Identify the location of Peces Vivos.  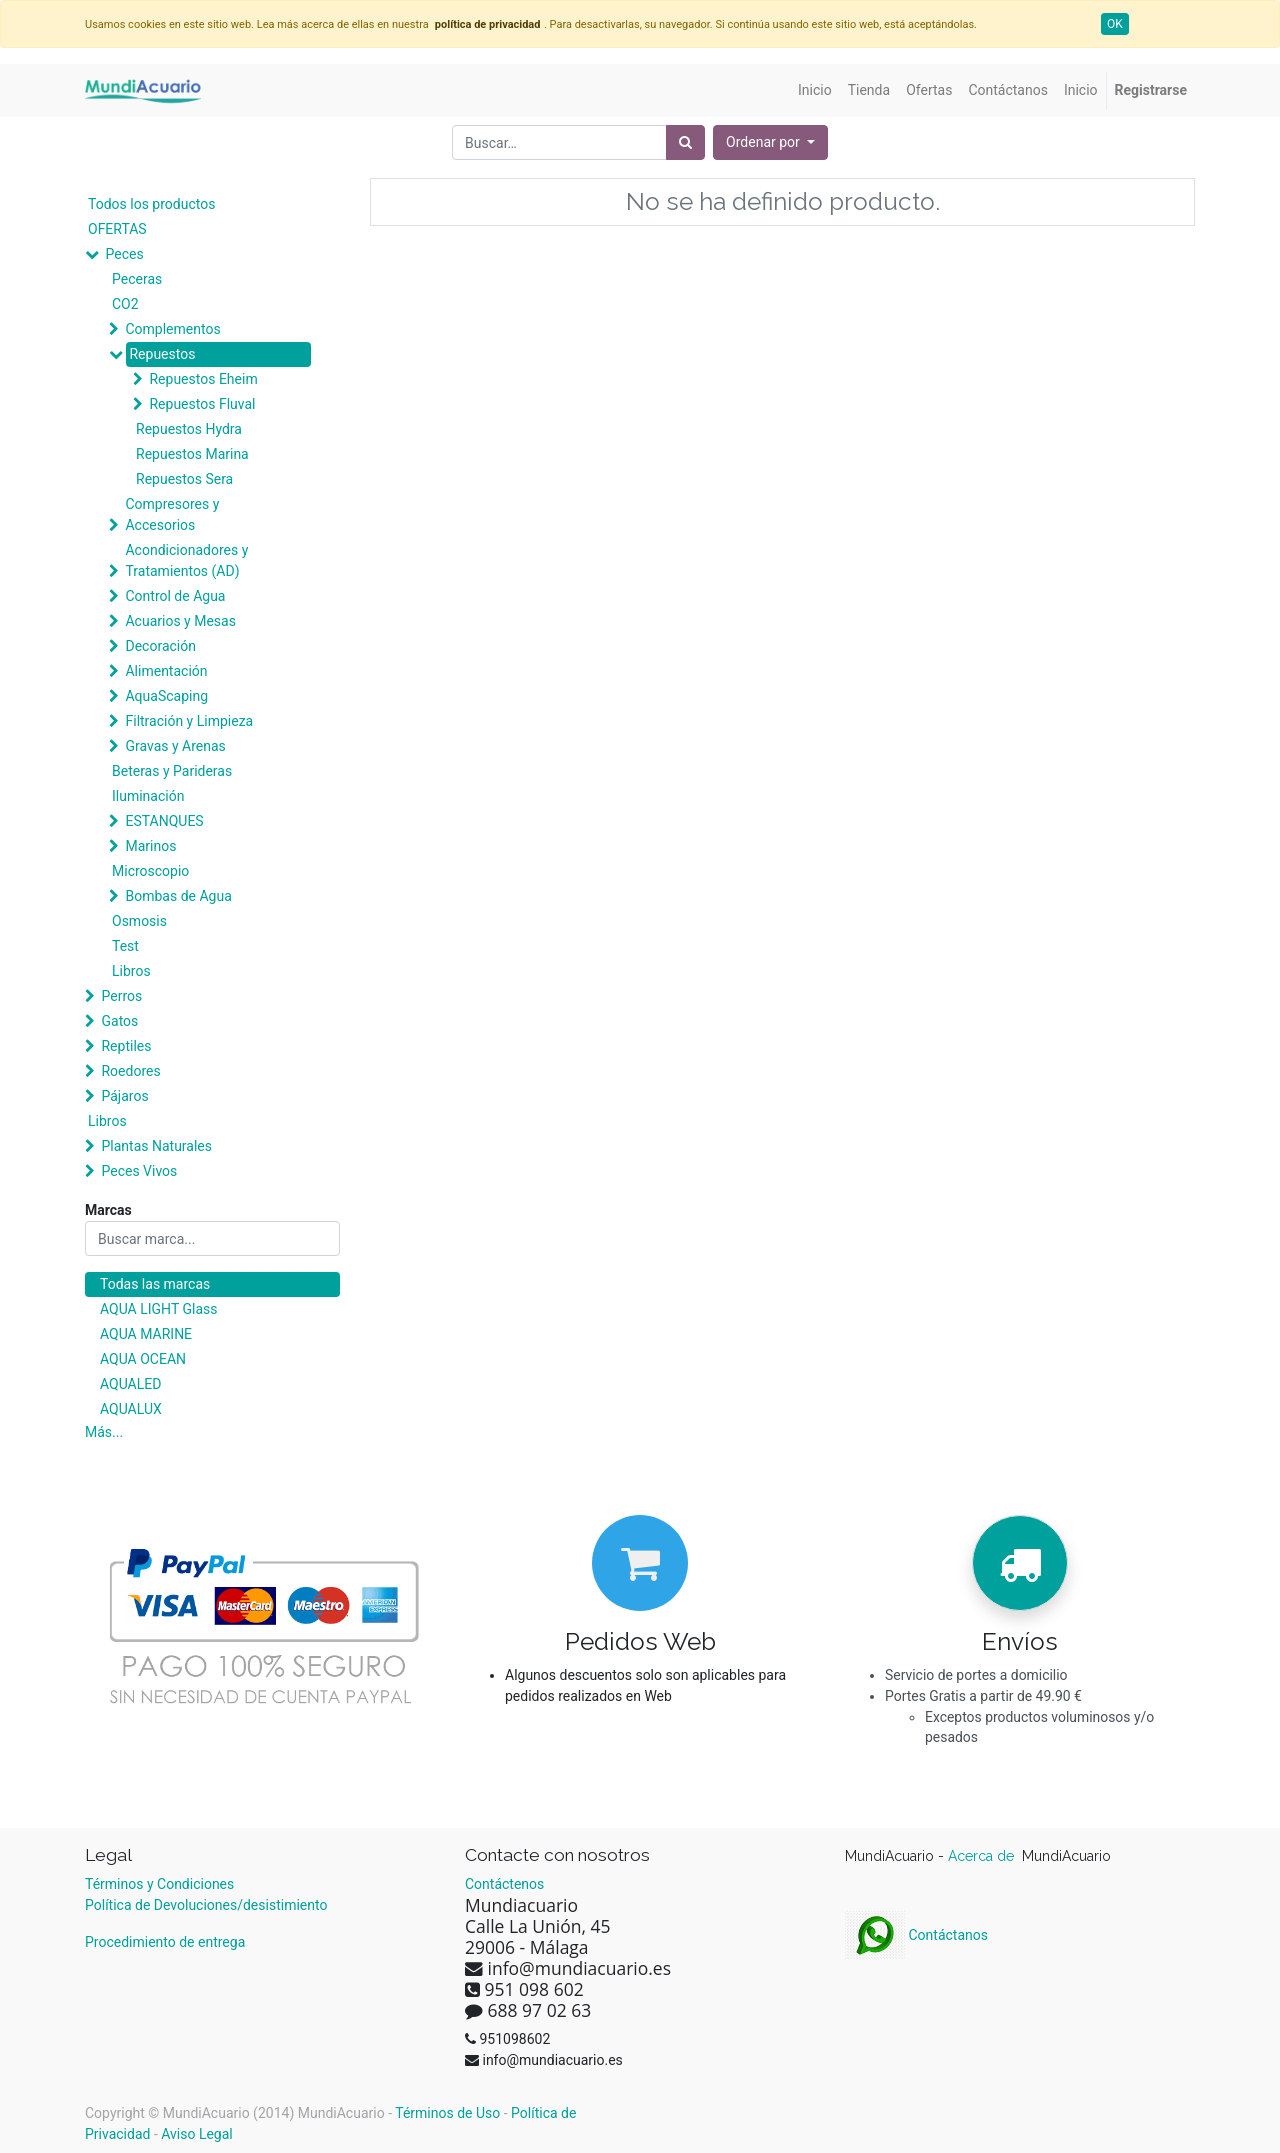
(139, 1171).